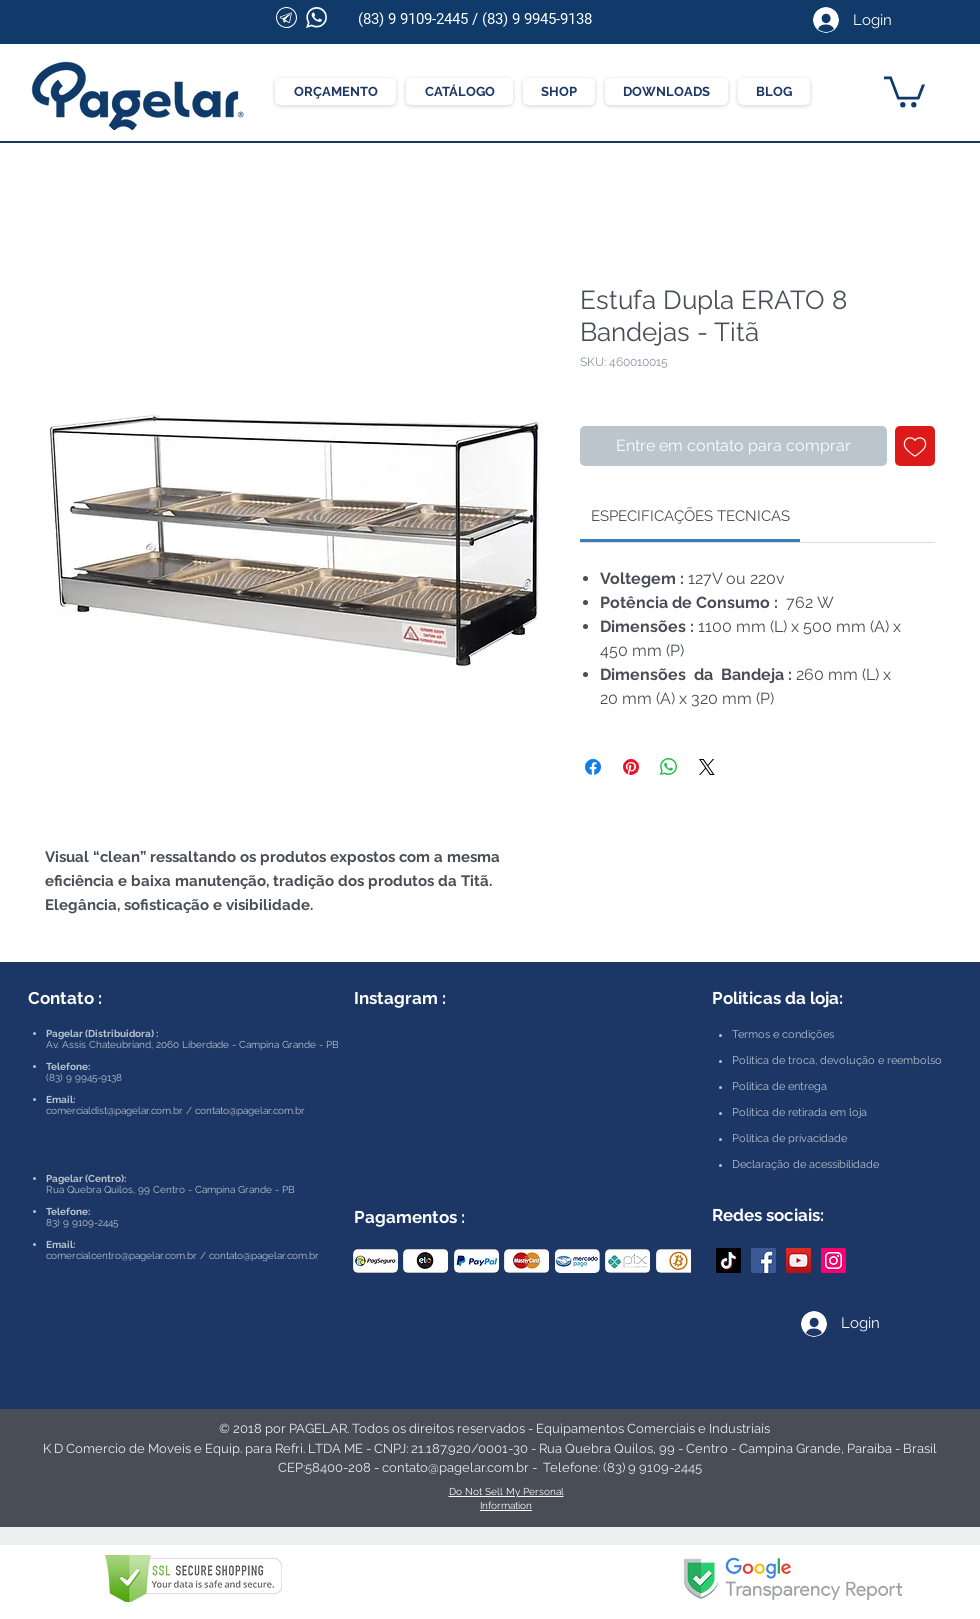  What do you see at coordinates (805, 1164) in the screenshot?
I see `Declaração de acessibilidade` at bounding box center [805, 1164].